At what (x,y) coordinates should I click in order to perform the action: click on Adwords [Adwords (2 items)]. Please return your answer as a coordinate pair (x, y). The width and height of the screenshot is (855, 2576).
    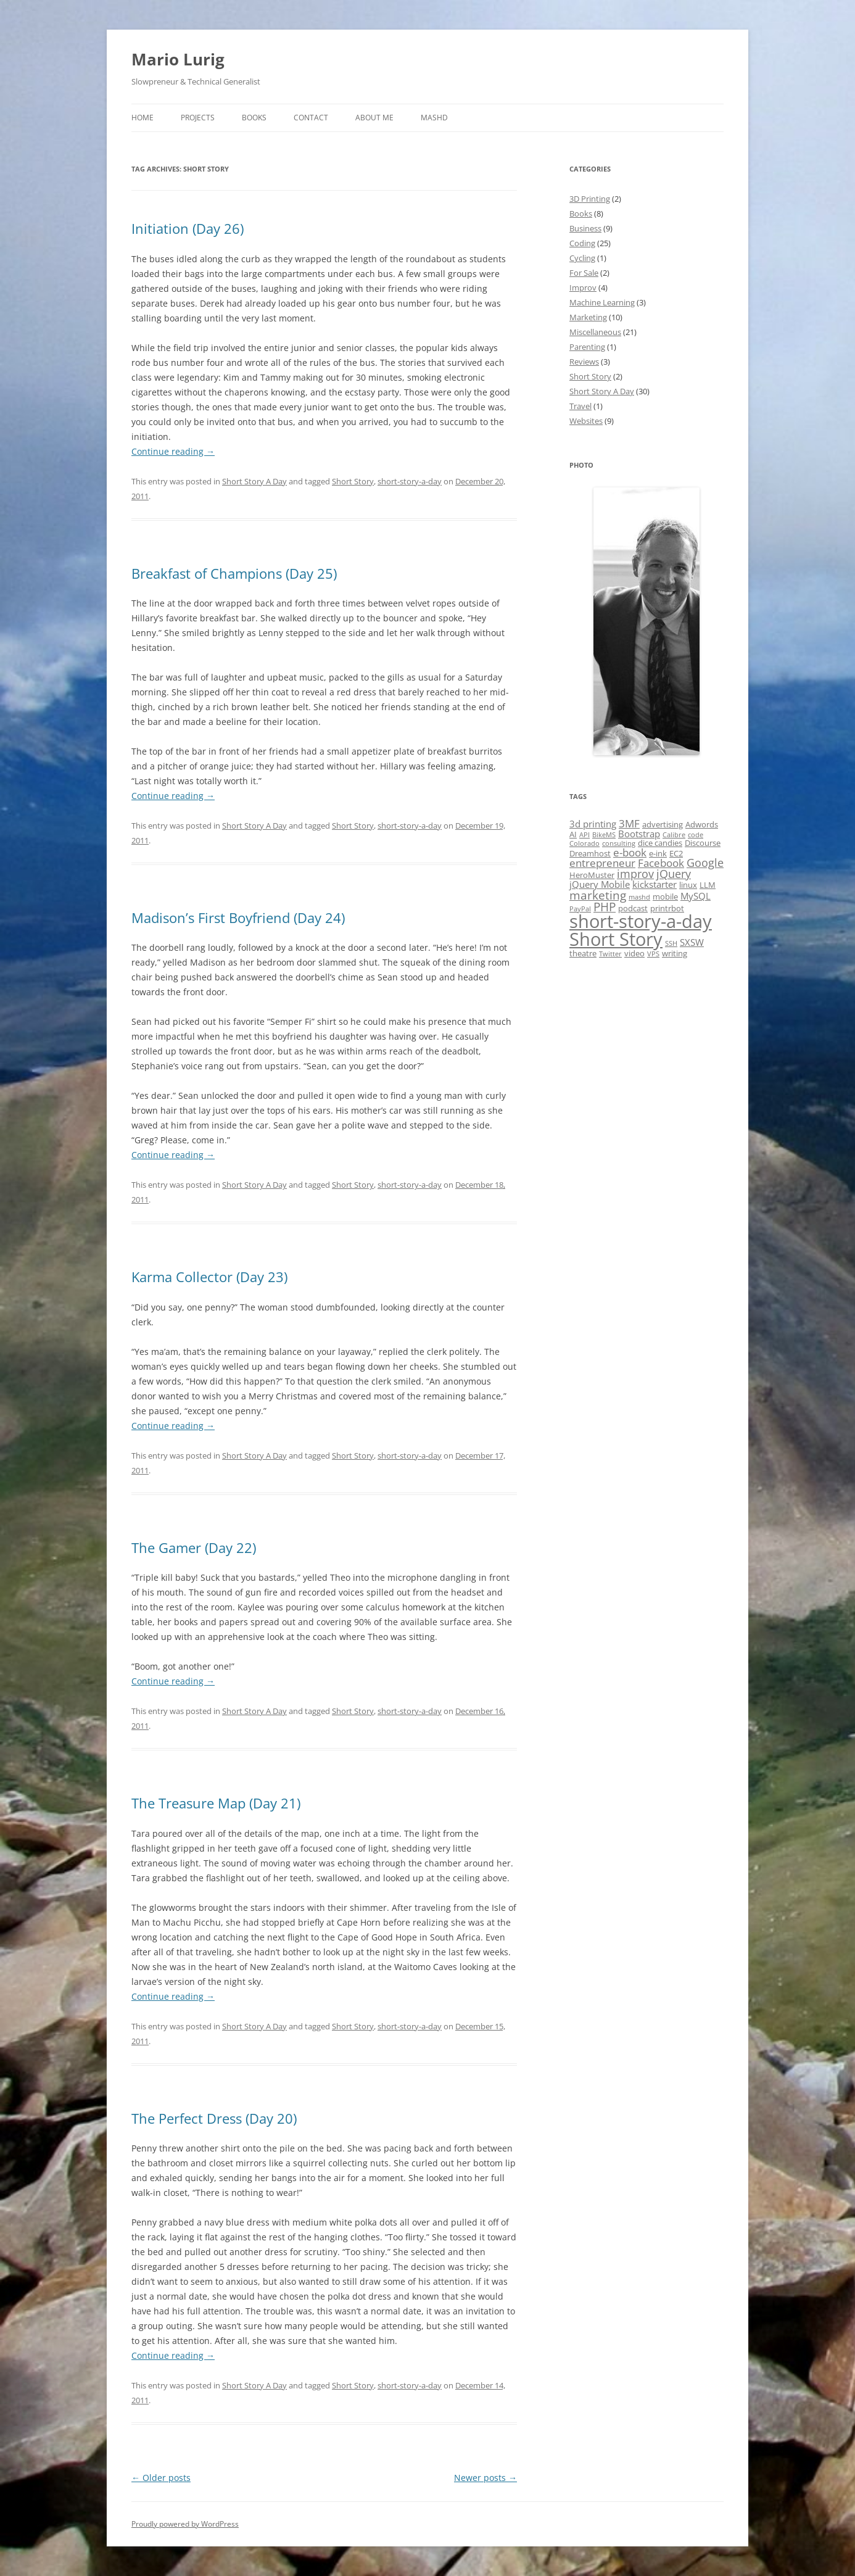
    Looking at the image, I should click on (701, 824).